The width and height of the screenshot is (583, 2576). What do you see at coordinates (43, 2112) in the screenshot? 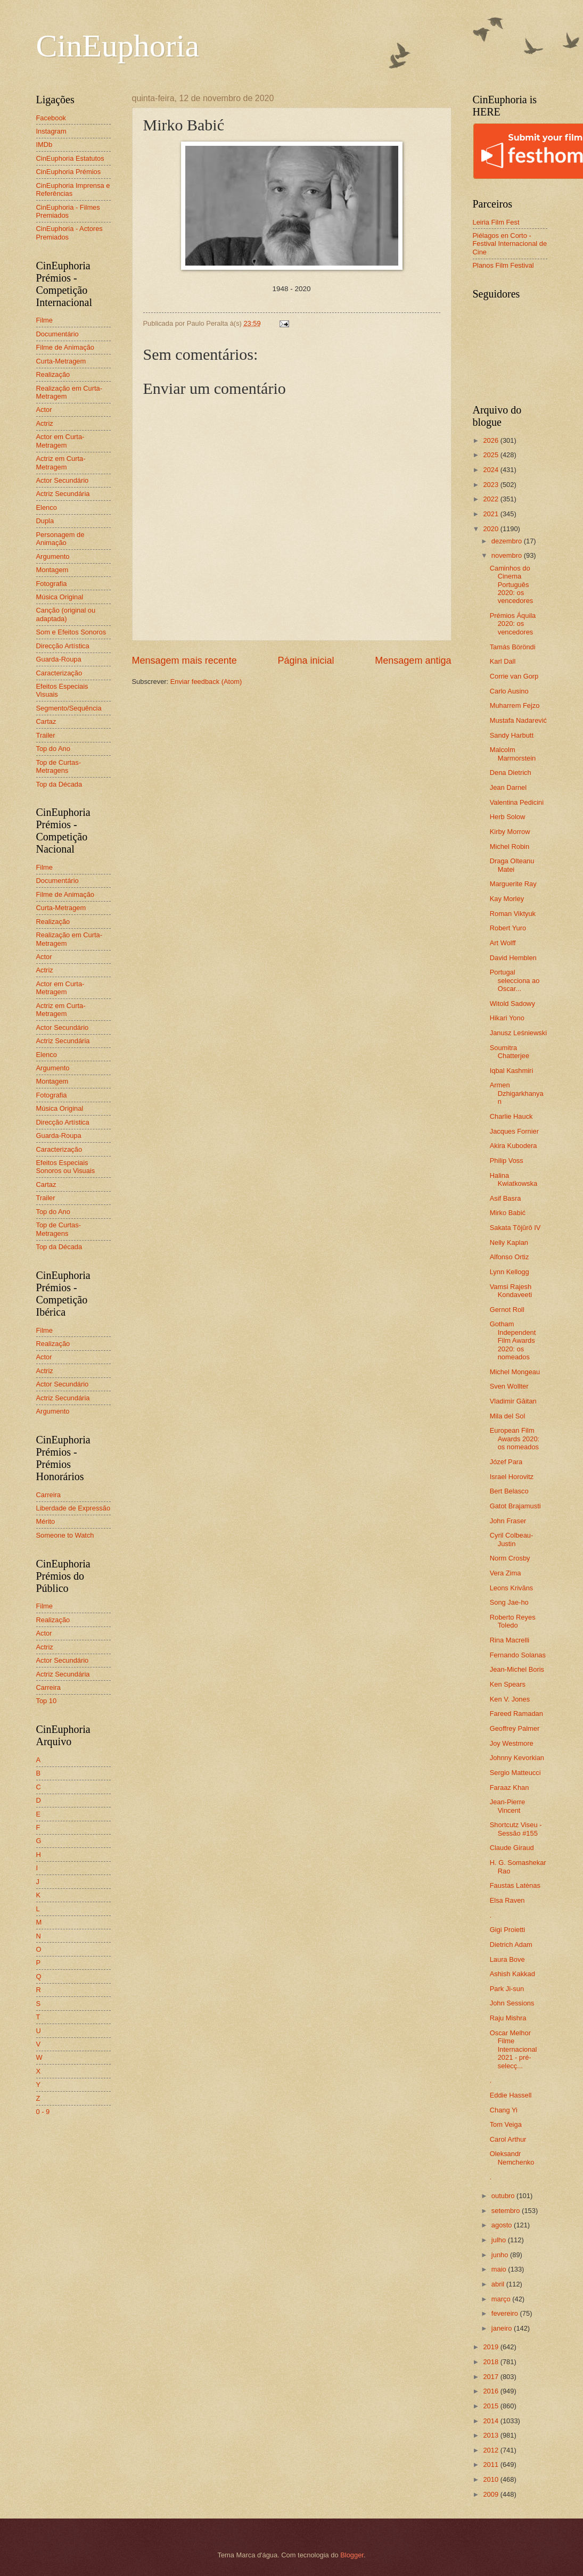
I see `0 - 9` at bounding box center [43, 2112].